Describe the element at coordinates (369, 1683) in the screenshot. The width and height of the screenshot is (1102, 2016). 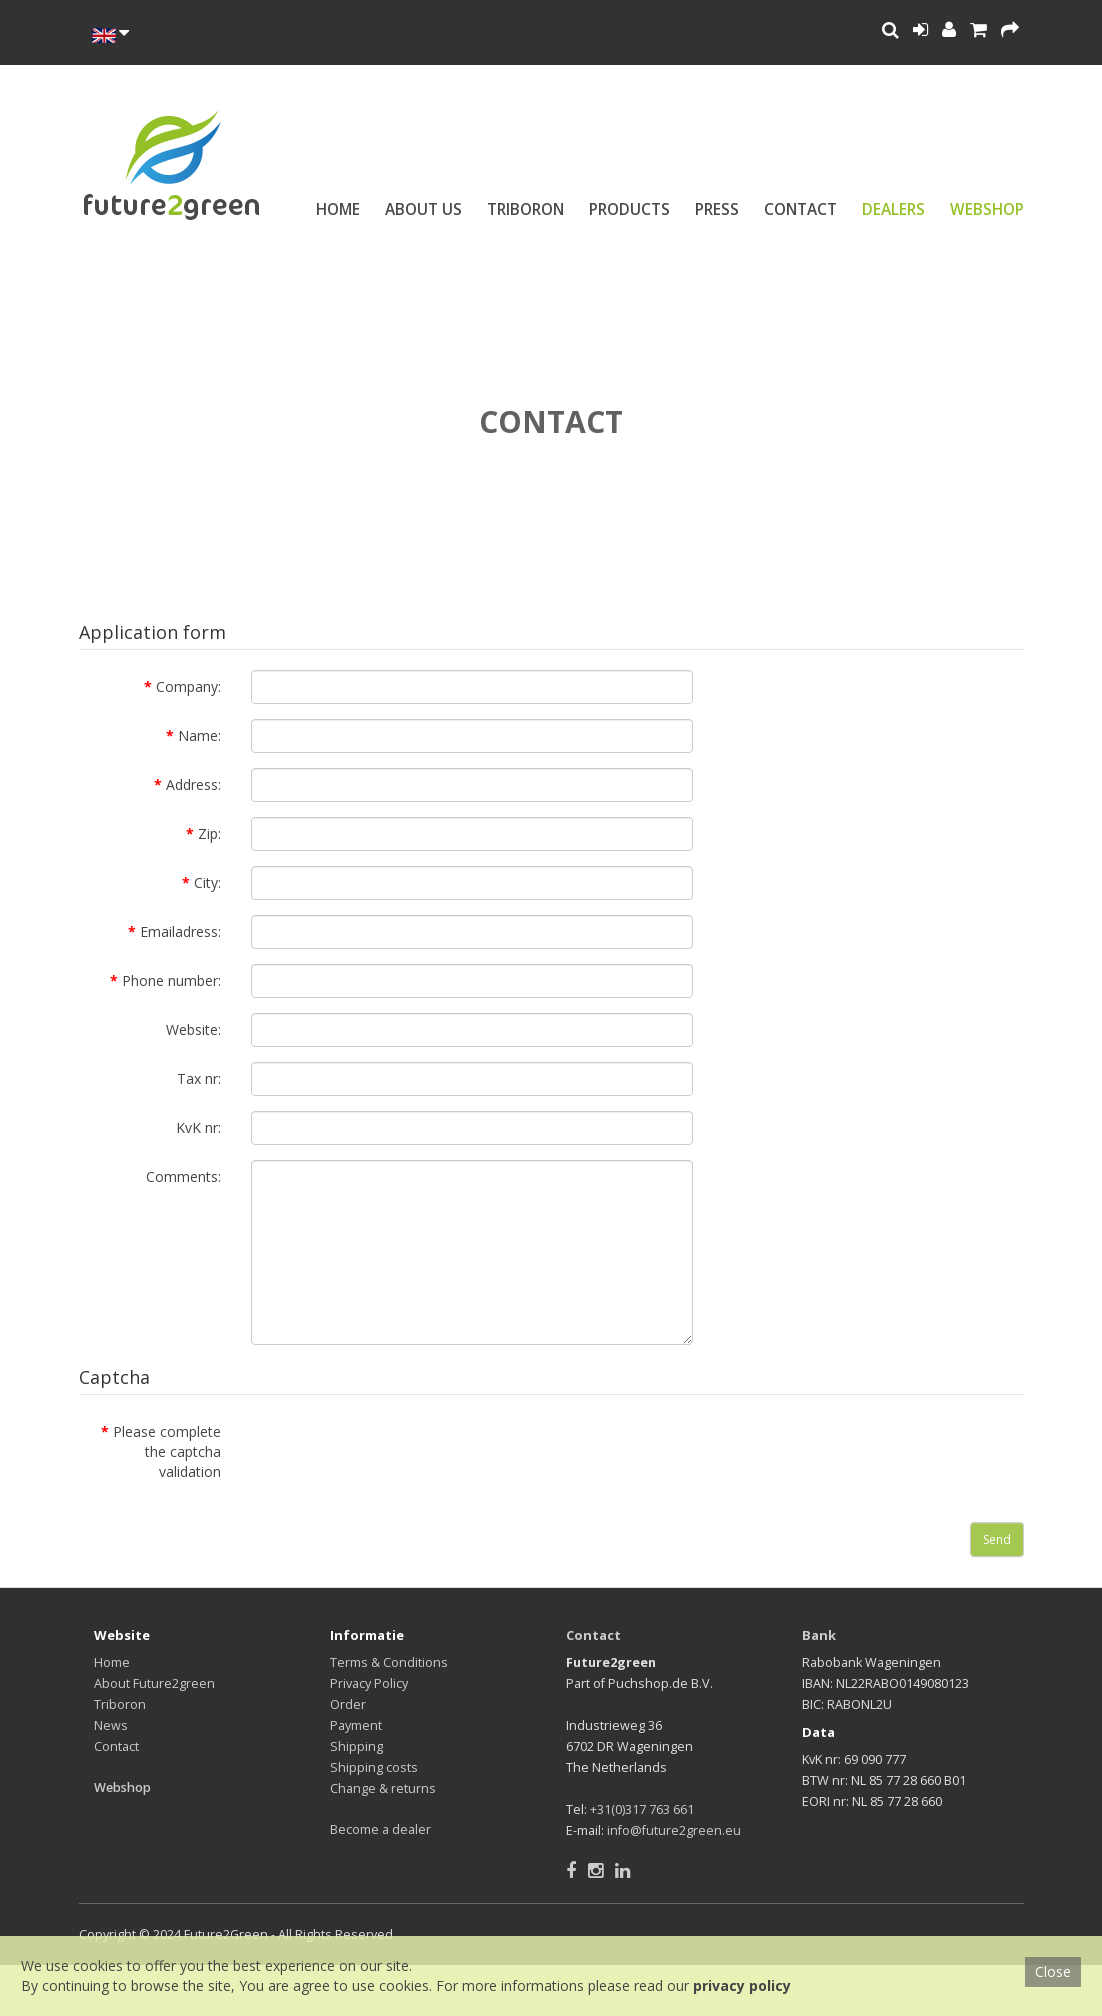
I see `Privacy Policy` at that location.